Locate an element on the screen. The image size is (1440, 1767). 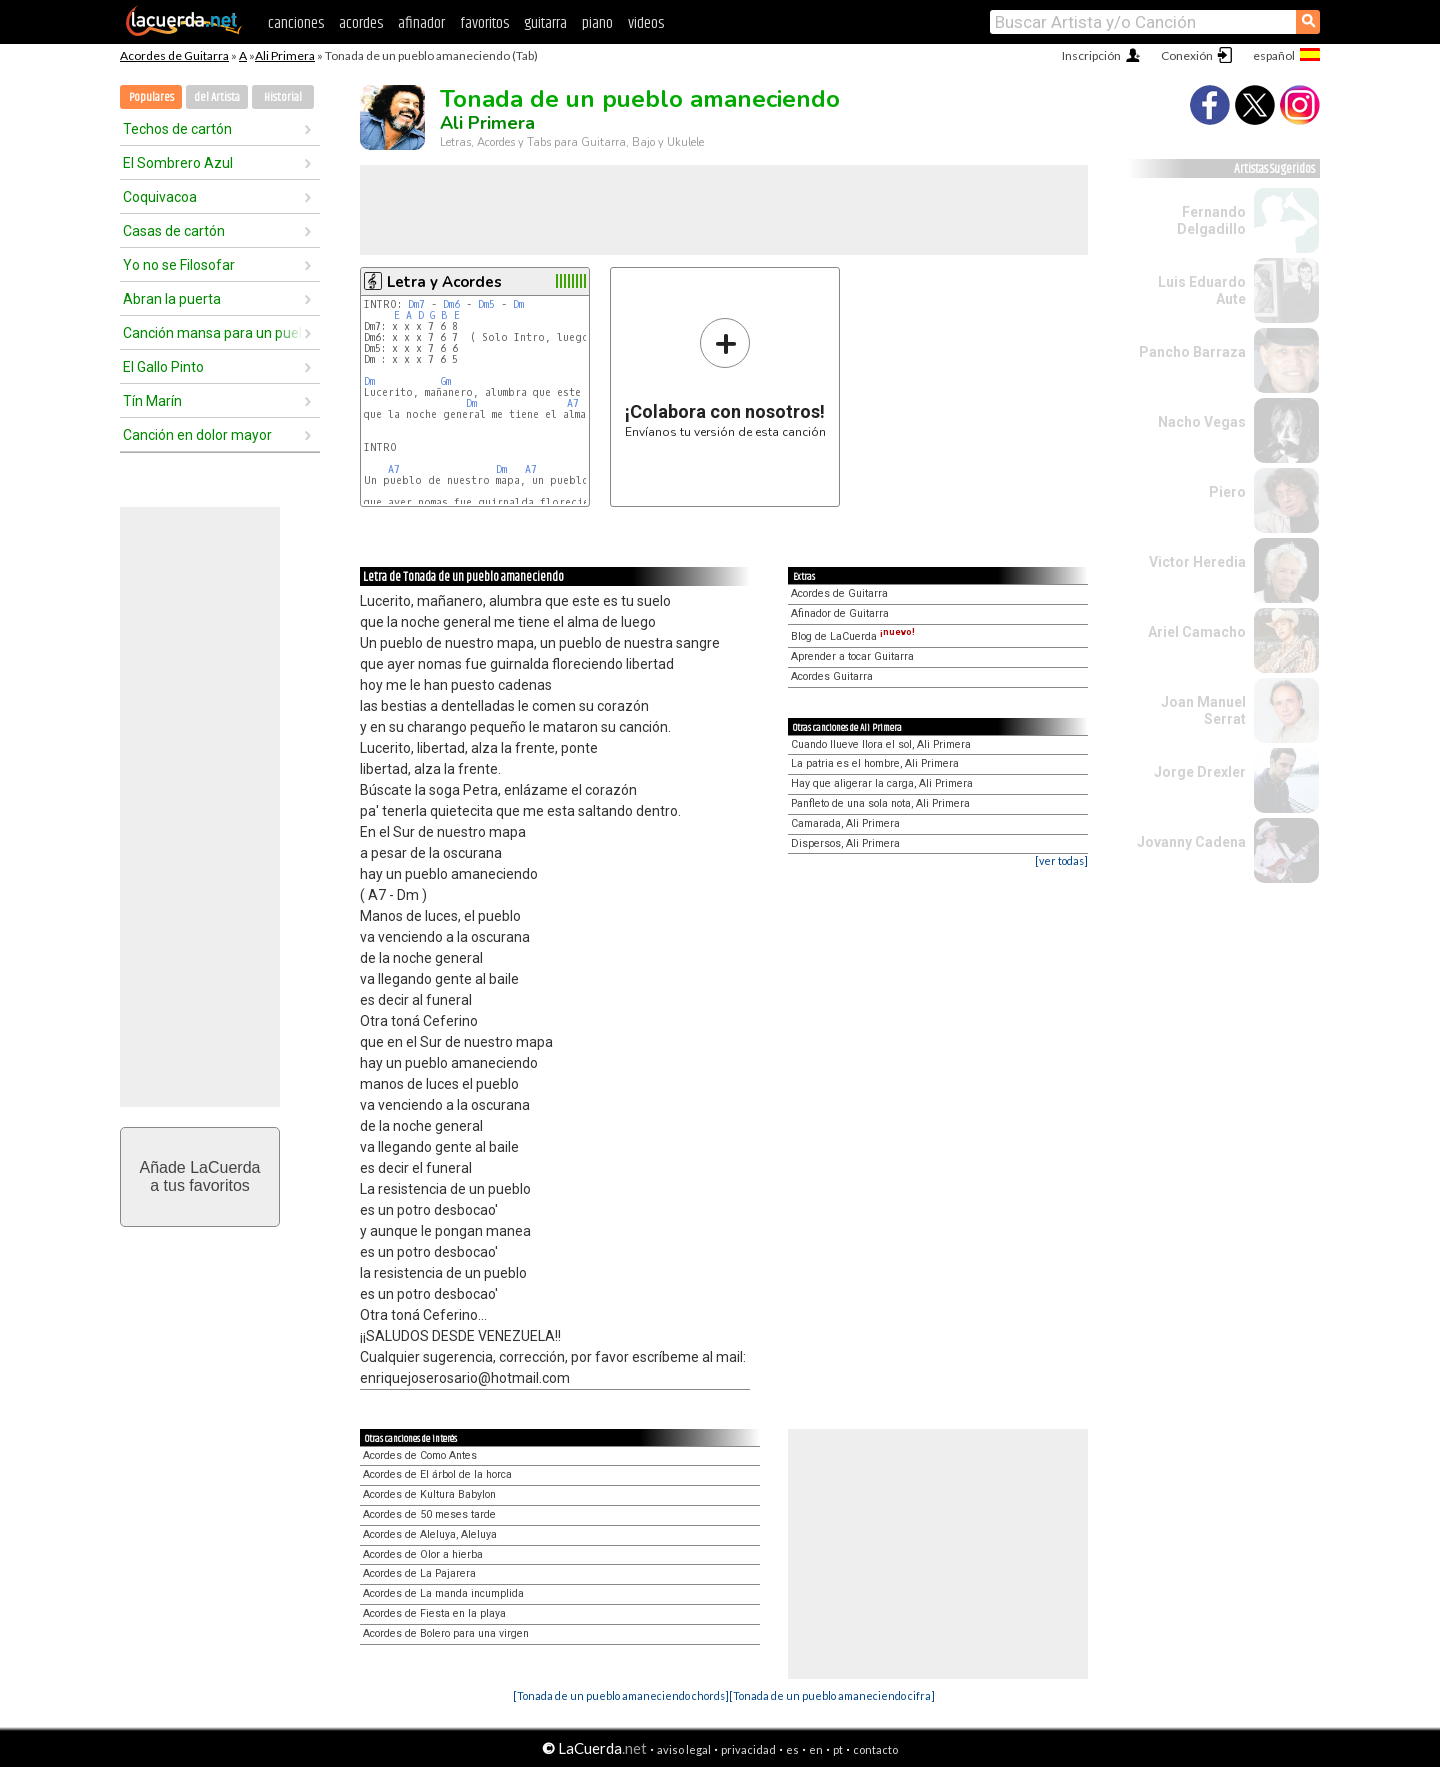
Casas de cartón is located at coordinates (174, 231).